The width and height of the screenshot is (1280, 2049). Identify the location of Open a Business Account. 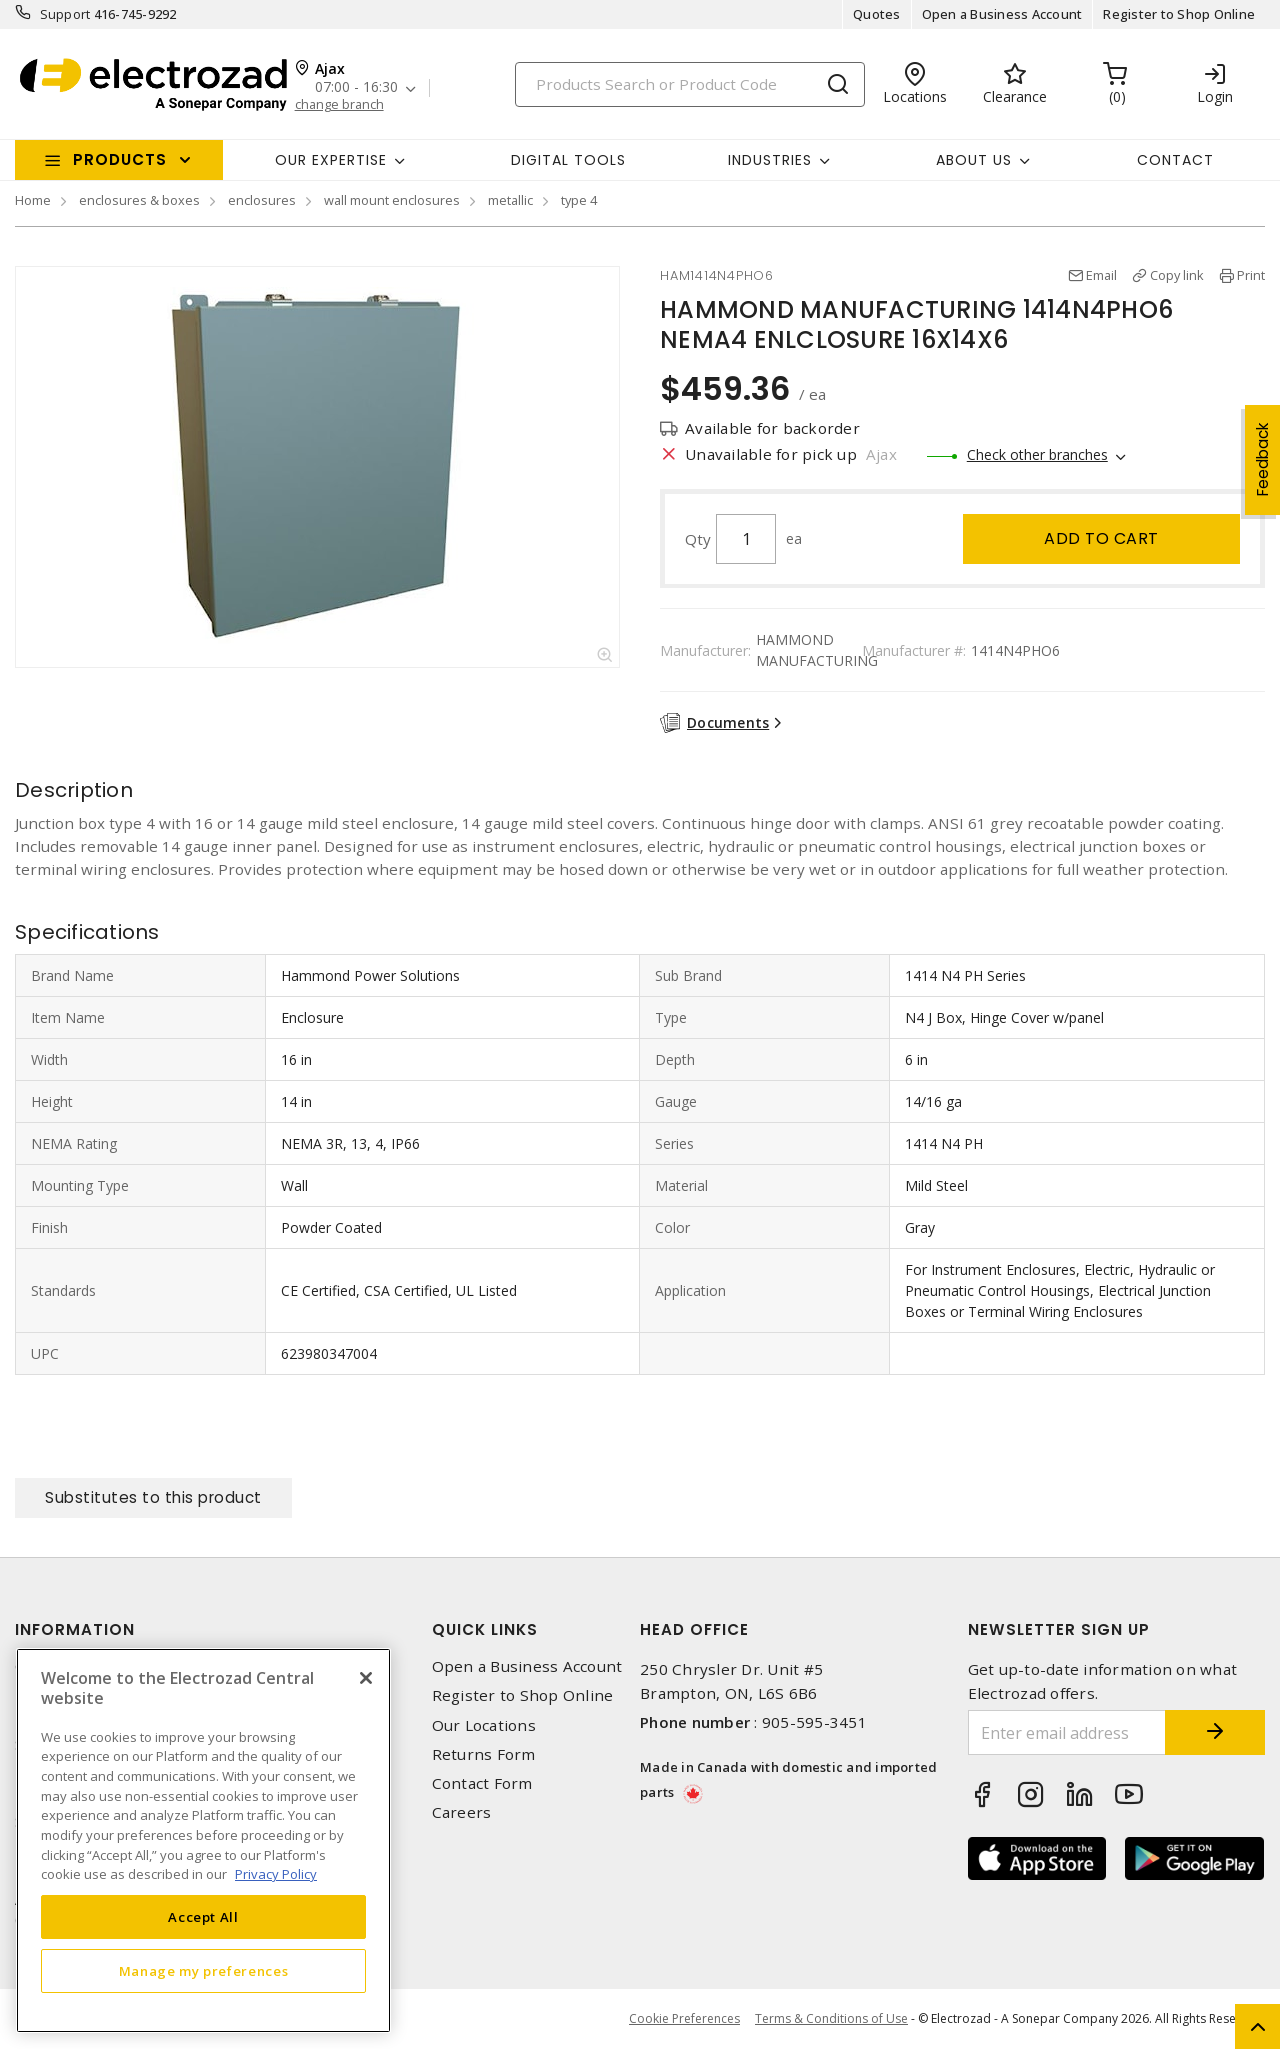
(1002, 14).